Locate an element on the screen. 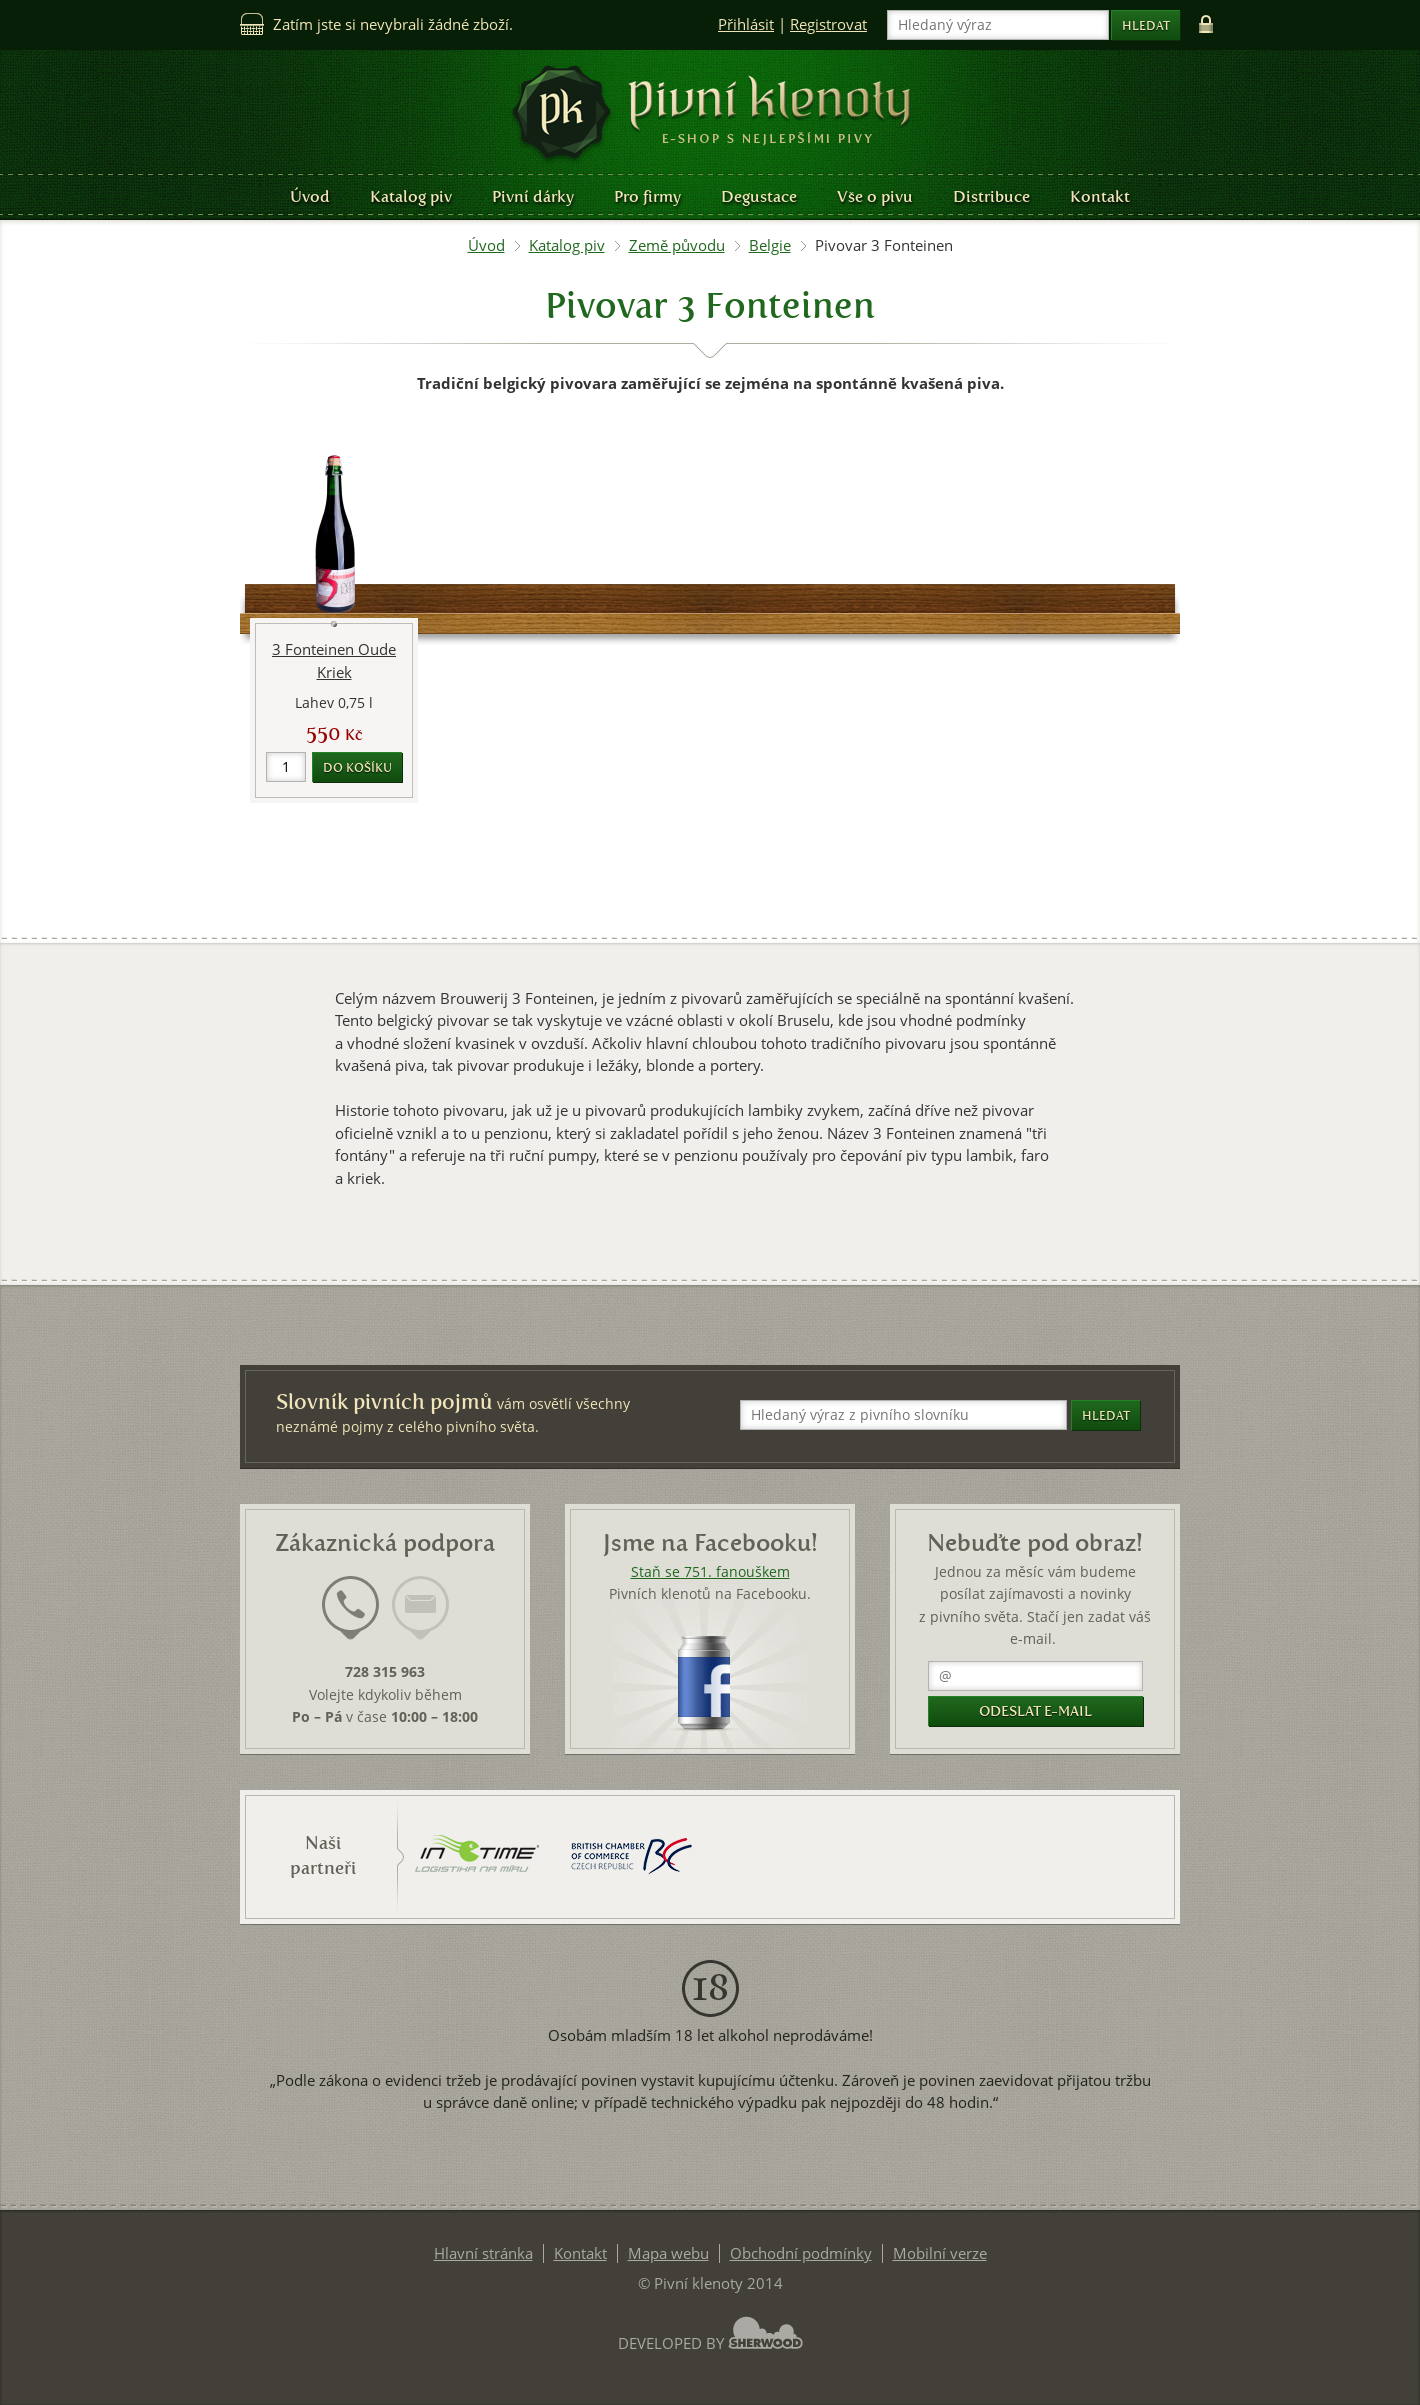 The height and width of the screenshot is (2405, 1420). Registrovat is located at coordinates (828, 24).